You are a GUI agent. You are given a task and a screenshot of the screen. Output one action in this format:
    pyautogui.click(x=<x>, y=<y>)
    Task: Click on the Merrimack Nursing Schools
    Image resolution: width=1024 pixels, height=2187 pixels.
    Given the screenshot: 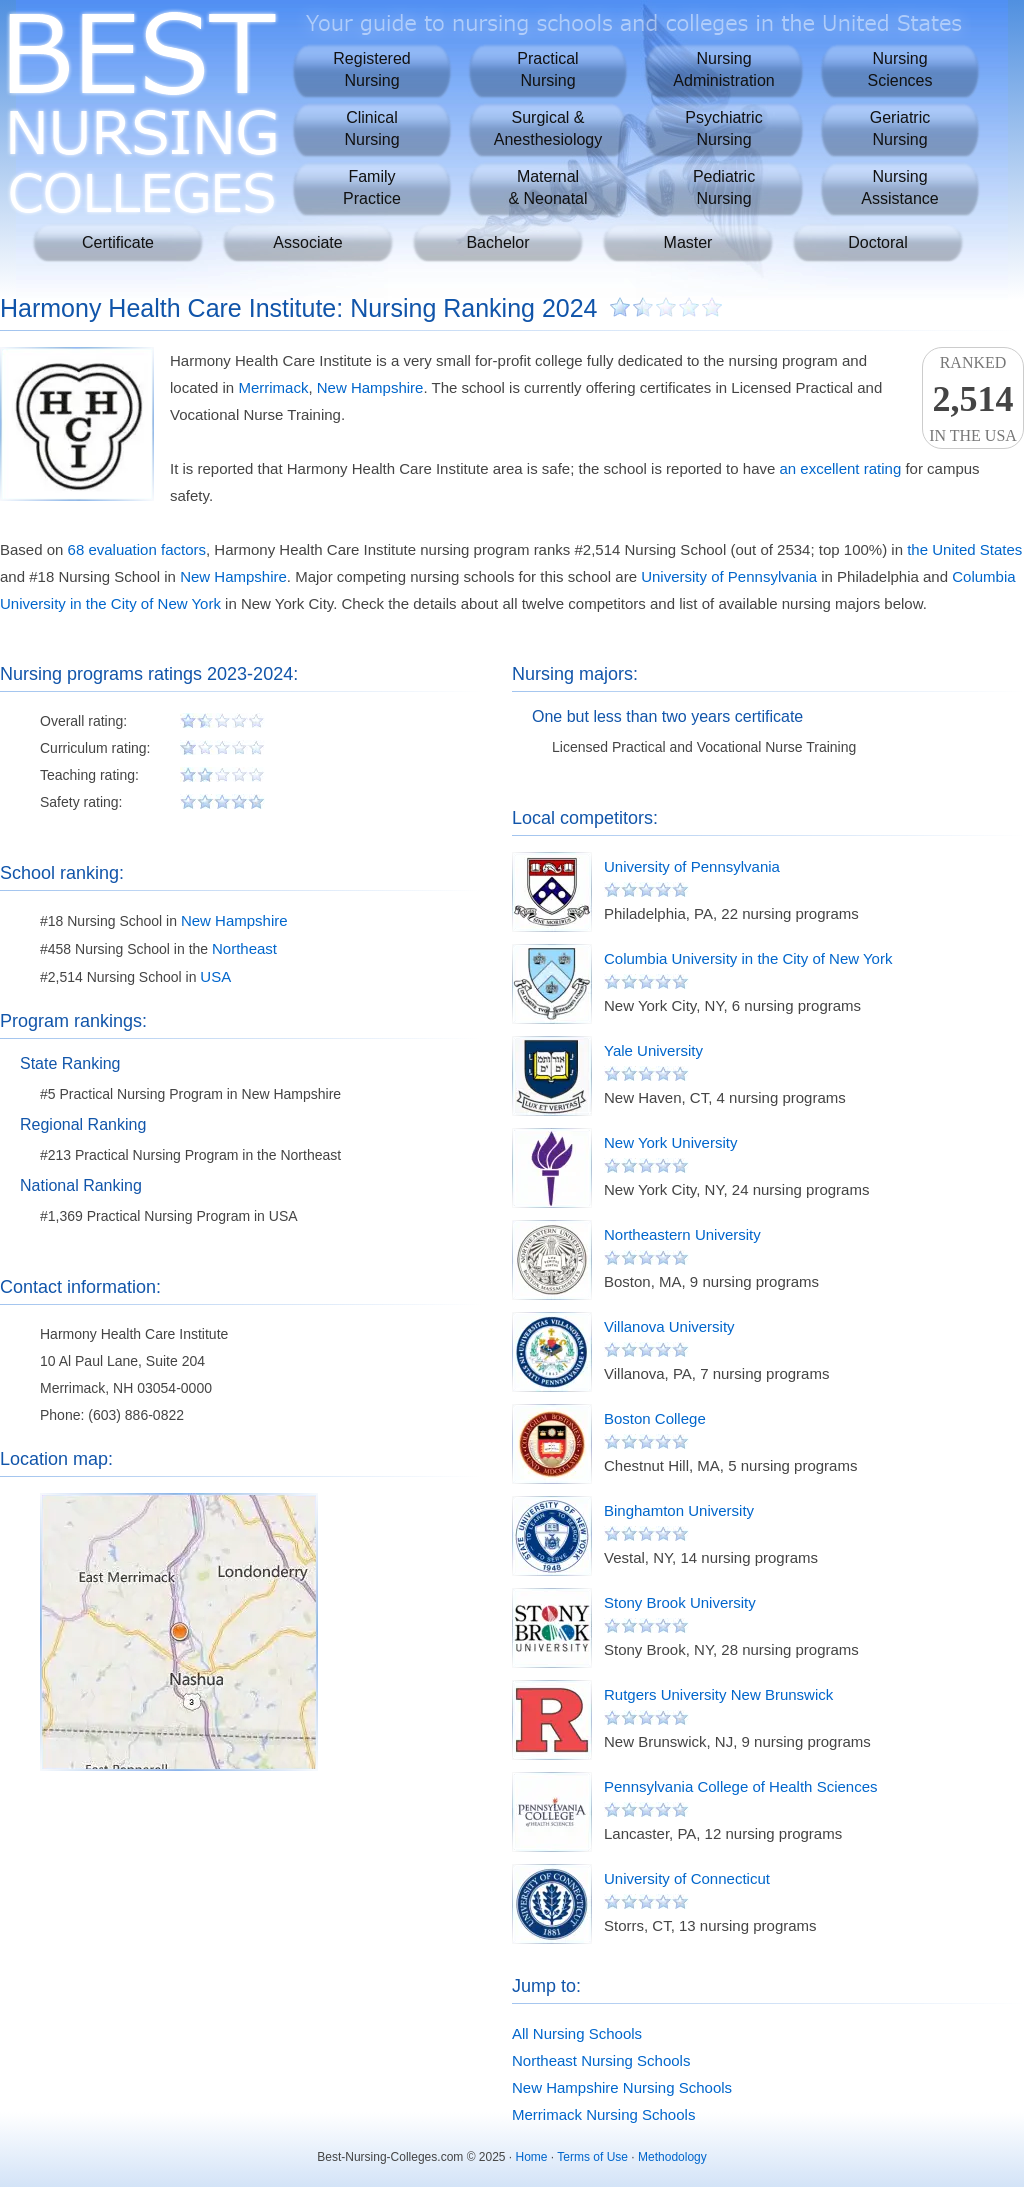 What is the action you would take?
    pyautogui.click(x=603, y=2114)
    